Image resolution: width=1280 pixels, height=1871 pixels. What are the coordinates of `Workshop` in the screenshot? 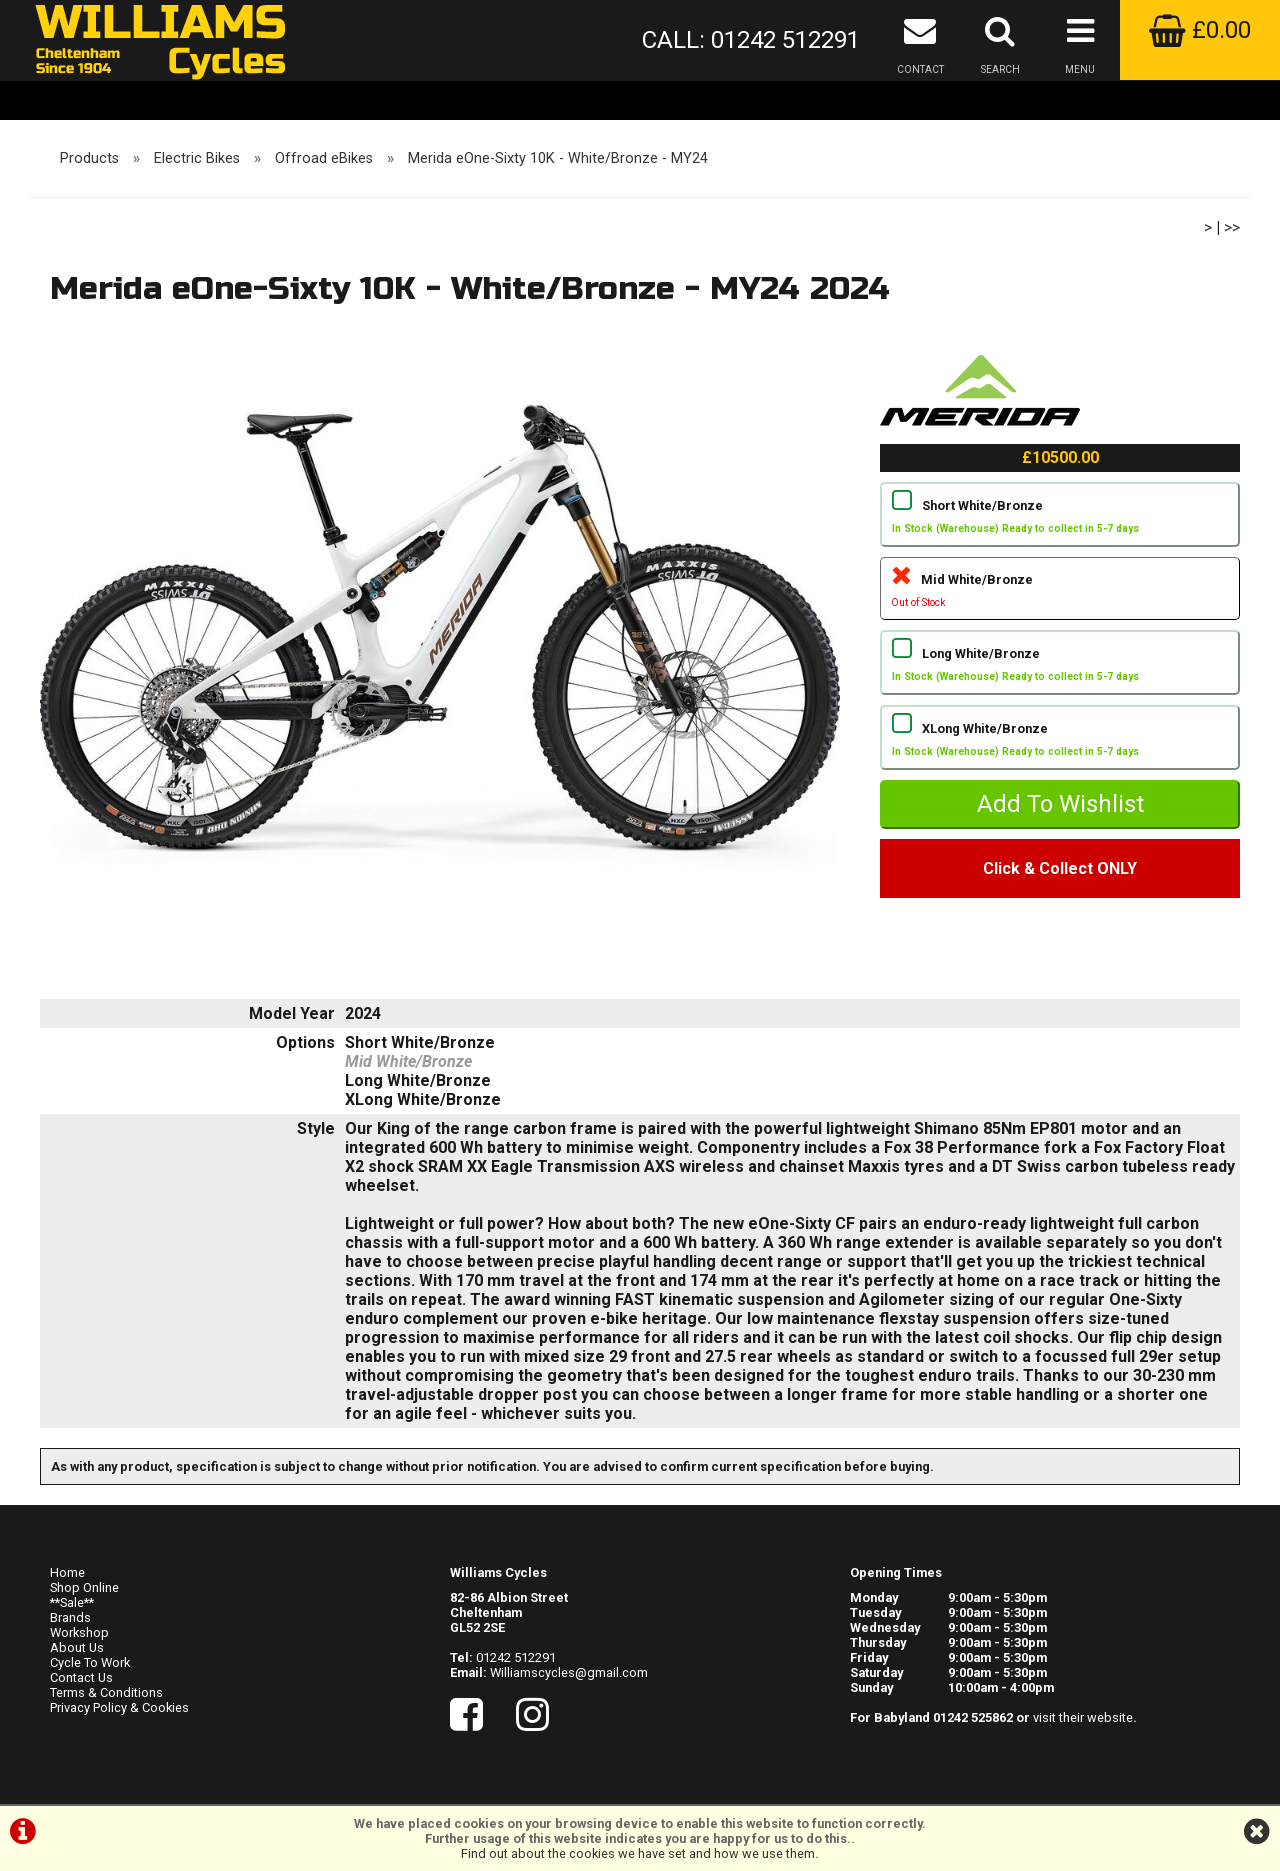 It's located at (79, 1632).